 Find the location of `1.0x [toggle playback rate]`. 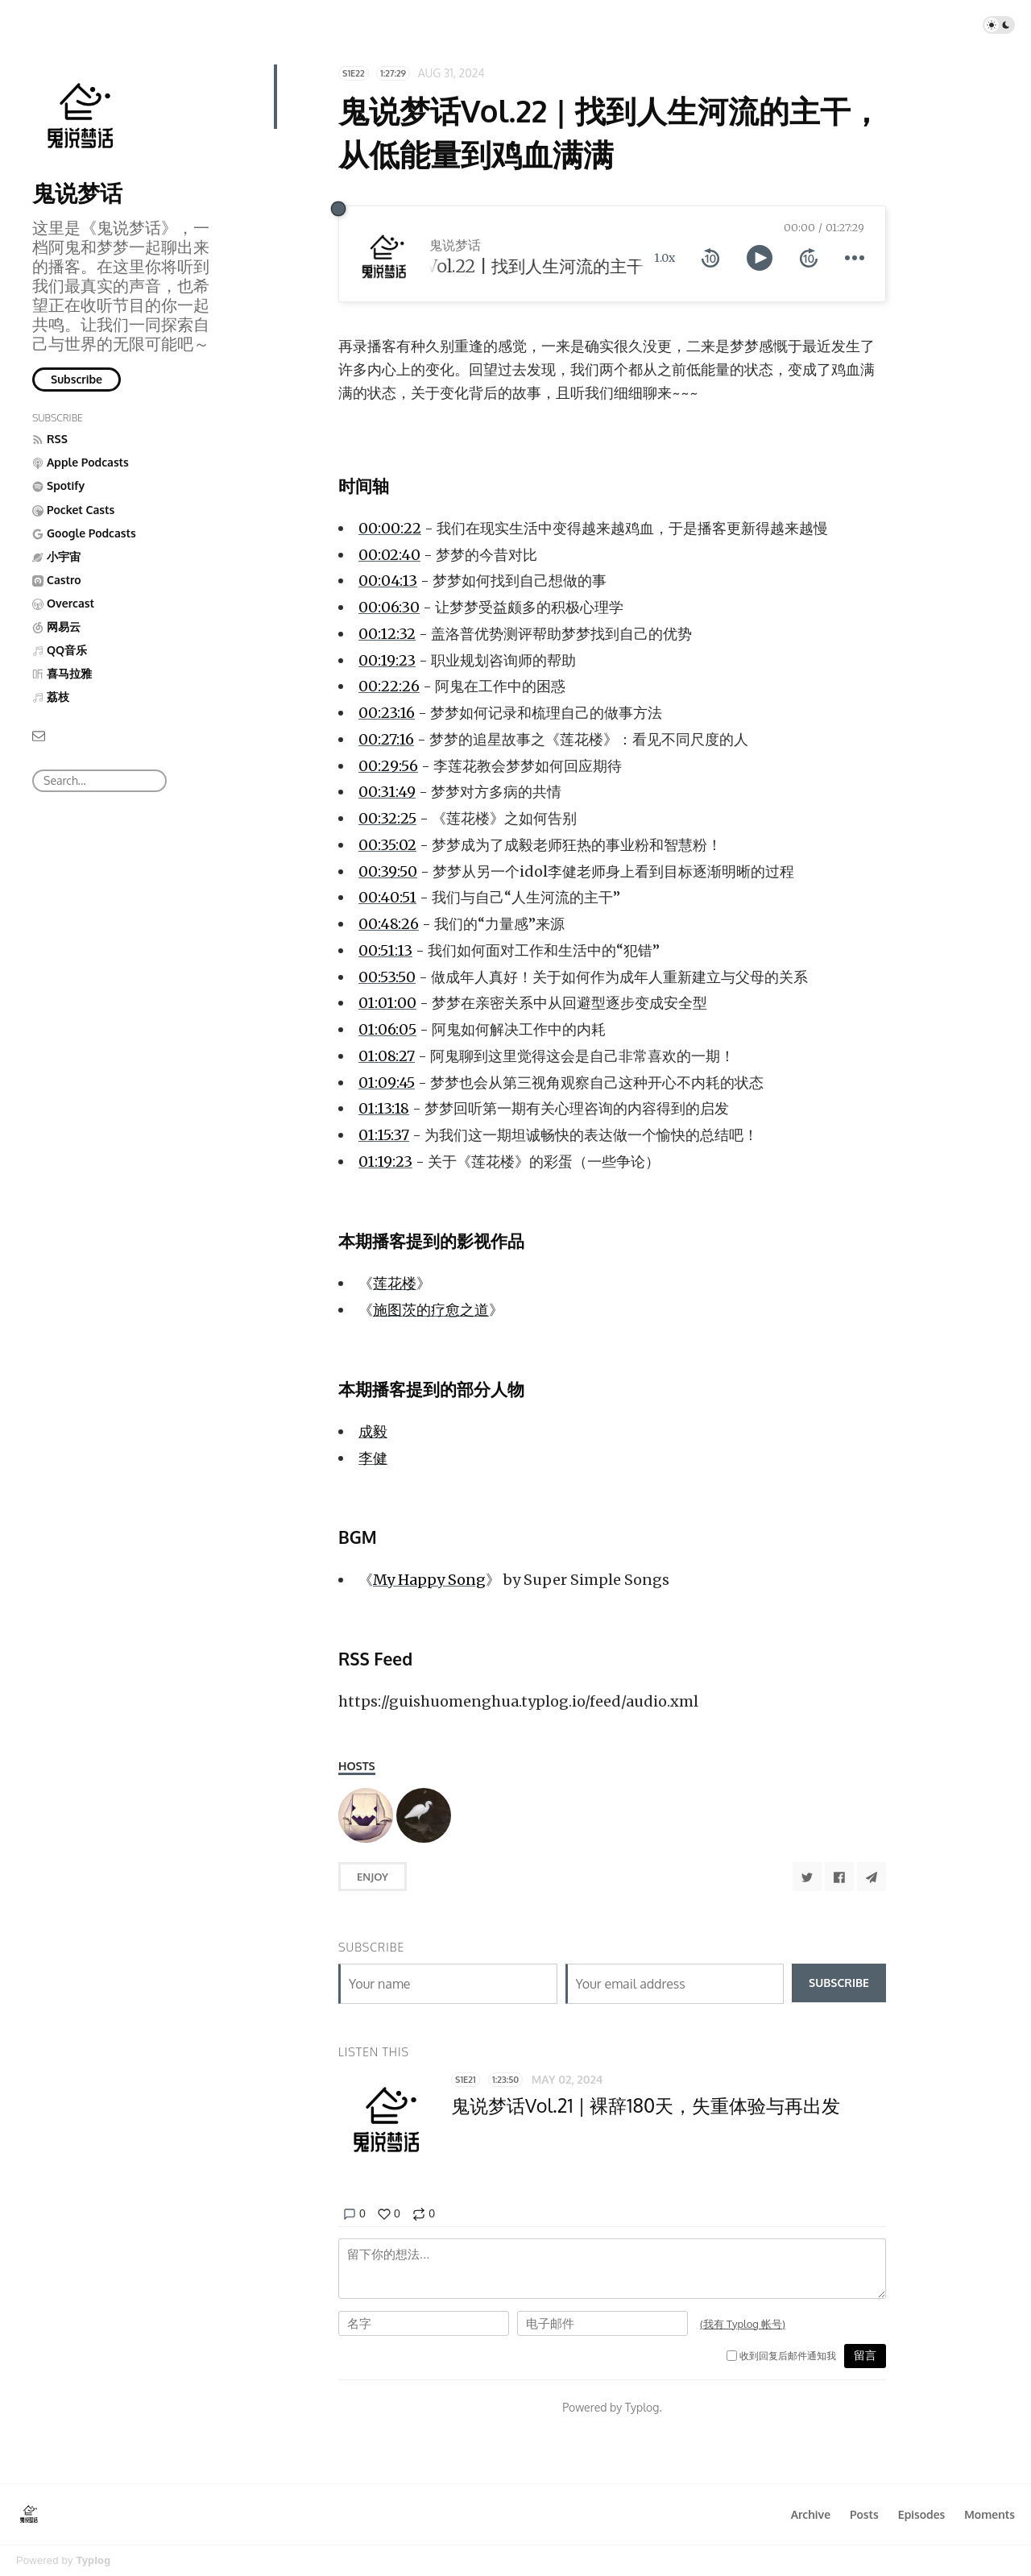

1.0x [toggle playback rate] is located at coordinates (664, 258).